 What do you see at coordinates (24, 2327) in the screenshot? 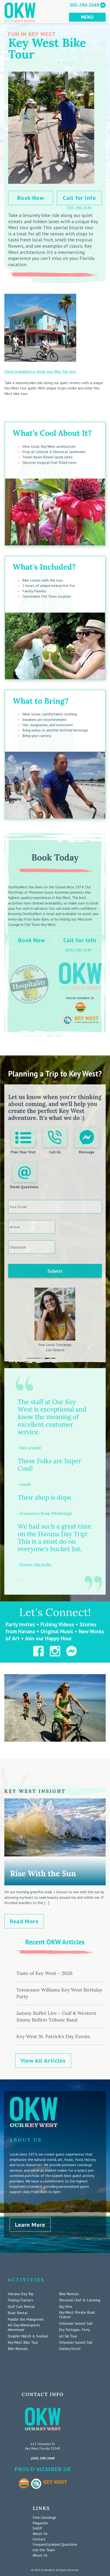
I see `All Day Watersports Adventure` at bounding box center [24, 2327].